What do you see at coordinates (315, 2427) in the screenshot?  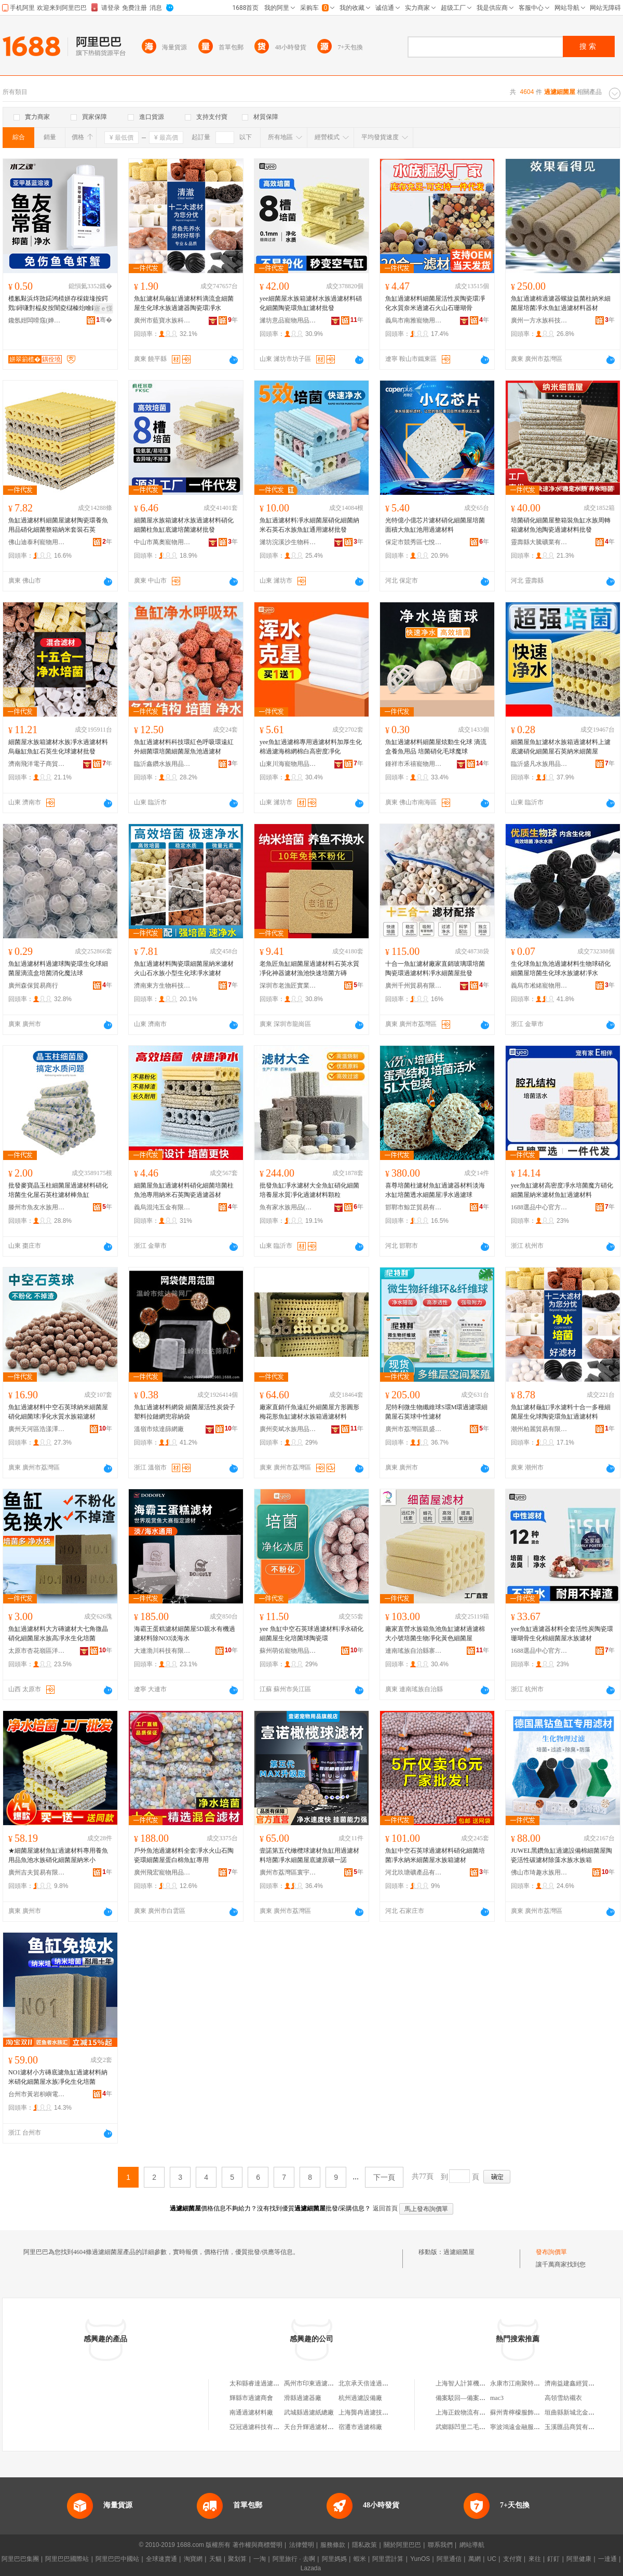 I see `天台升輝過濾材料商行` at bounding box center [315, 2427].